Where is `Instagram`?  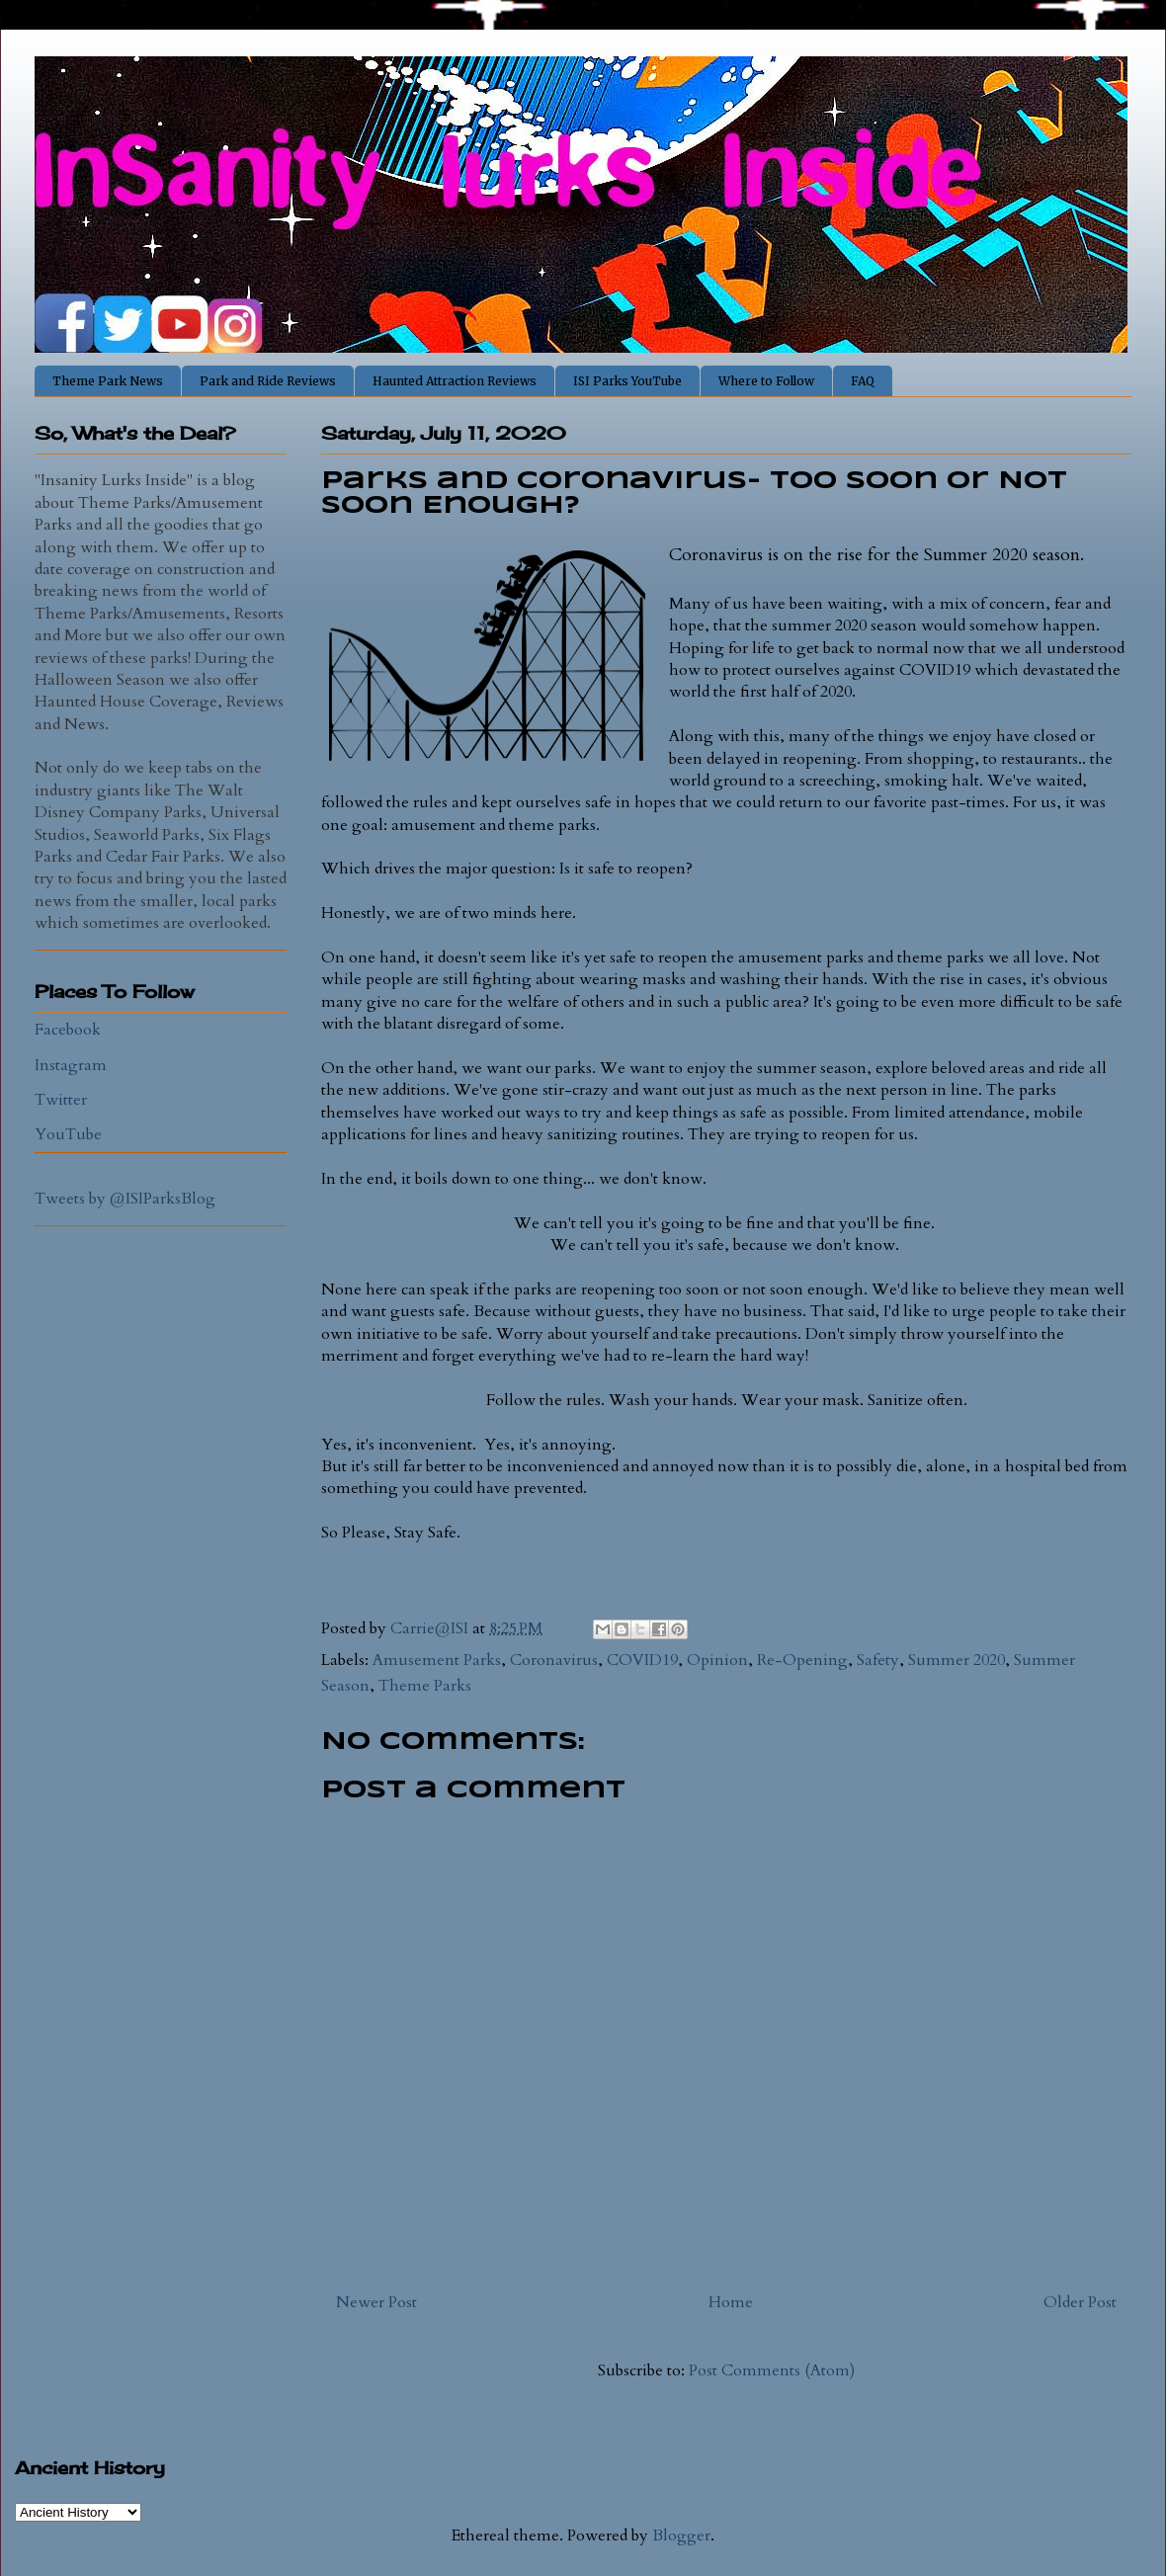
Instagram is located at coordinates (71, 1065).